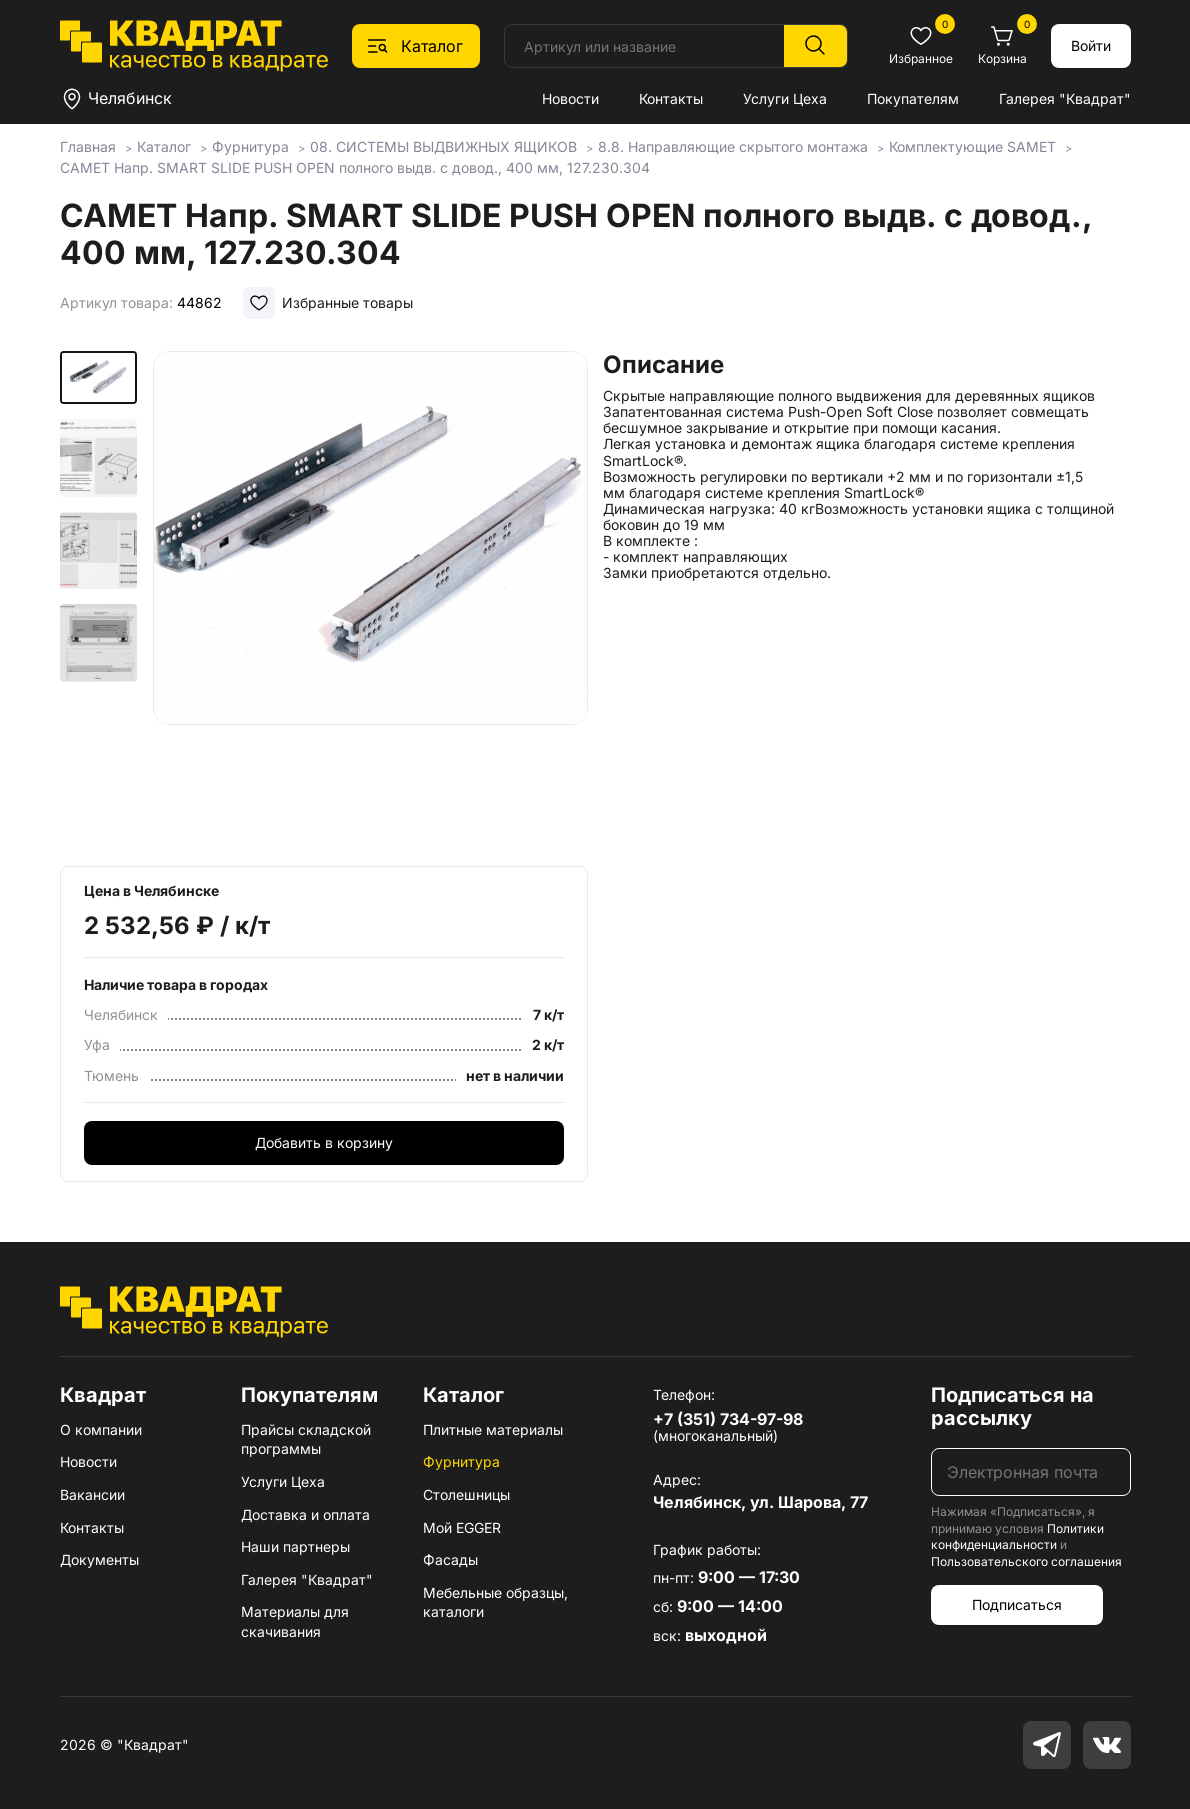  Describe the element at coordinates (462, 1527) in the screenshot. I see `Мой EGGER` at that location.